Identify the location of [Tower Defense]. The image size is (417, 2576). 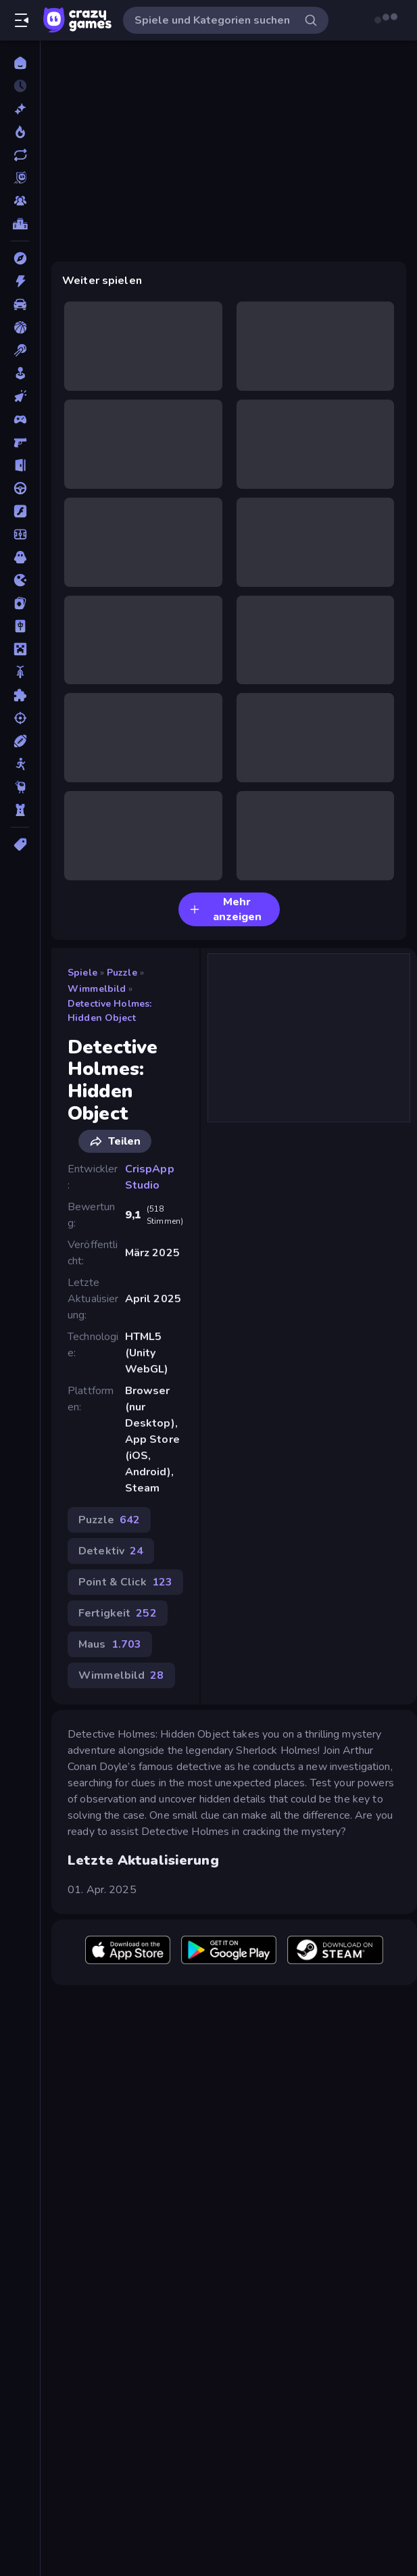
(20, 809).